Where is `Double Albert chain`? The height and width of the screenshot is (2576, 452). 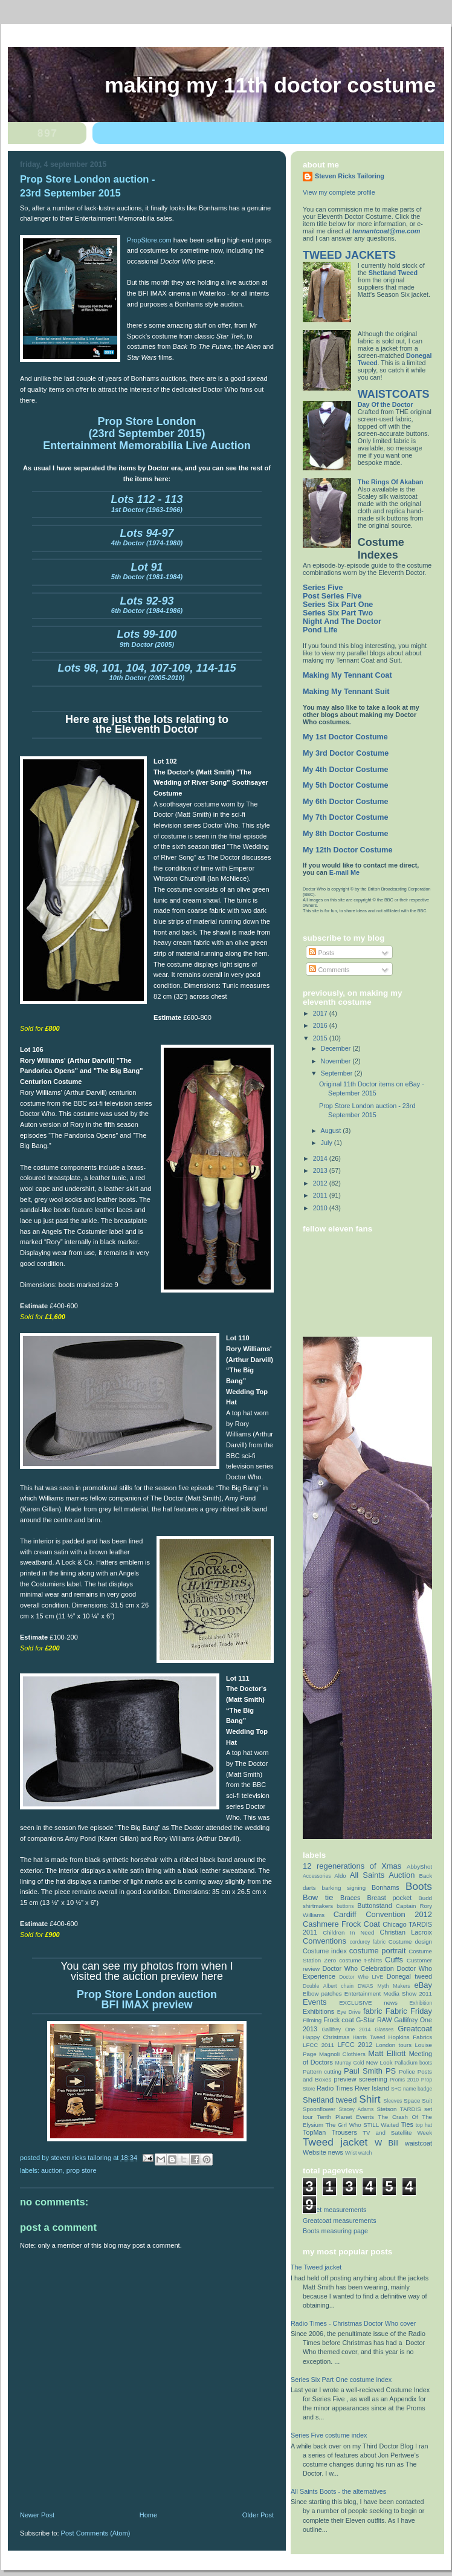 Double Albert chain is located at coordinates (328, 1986).